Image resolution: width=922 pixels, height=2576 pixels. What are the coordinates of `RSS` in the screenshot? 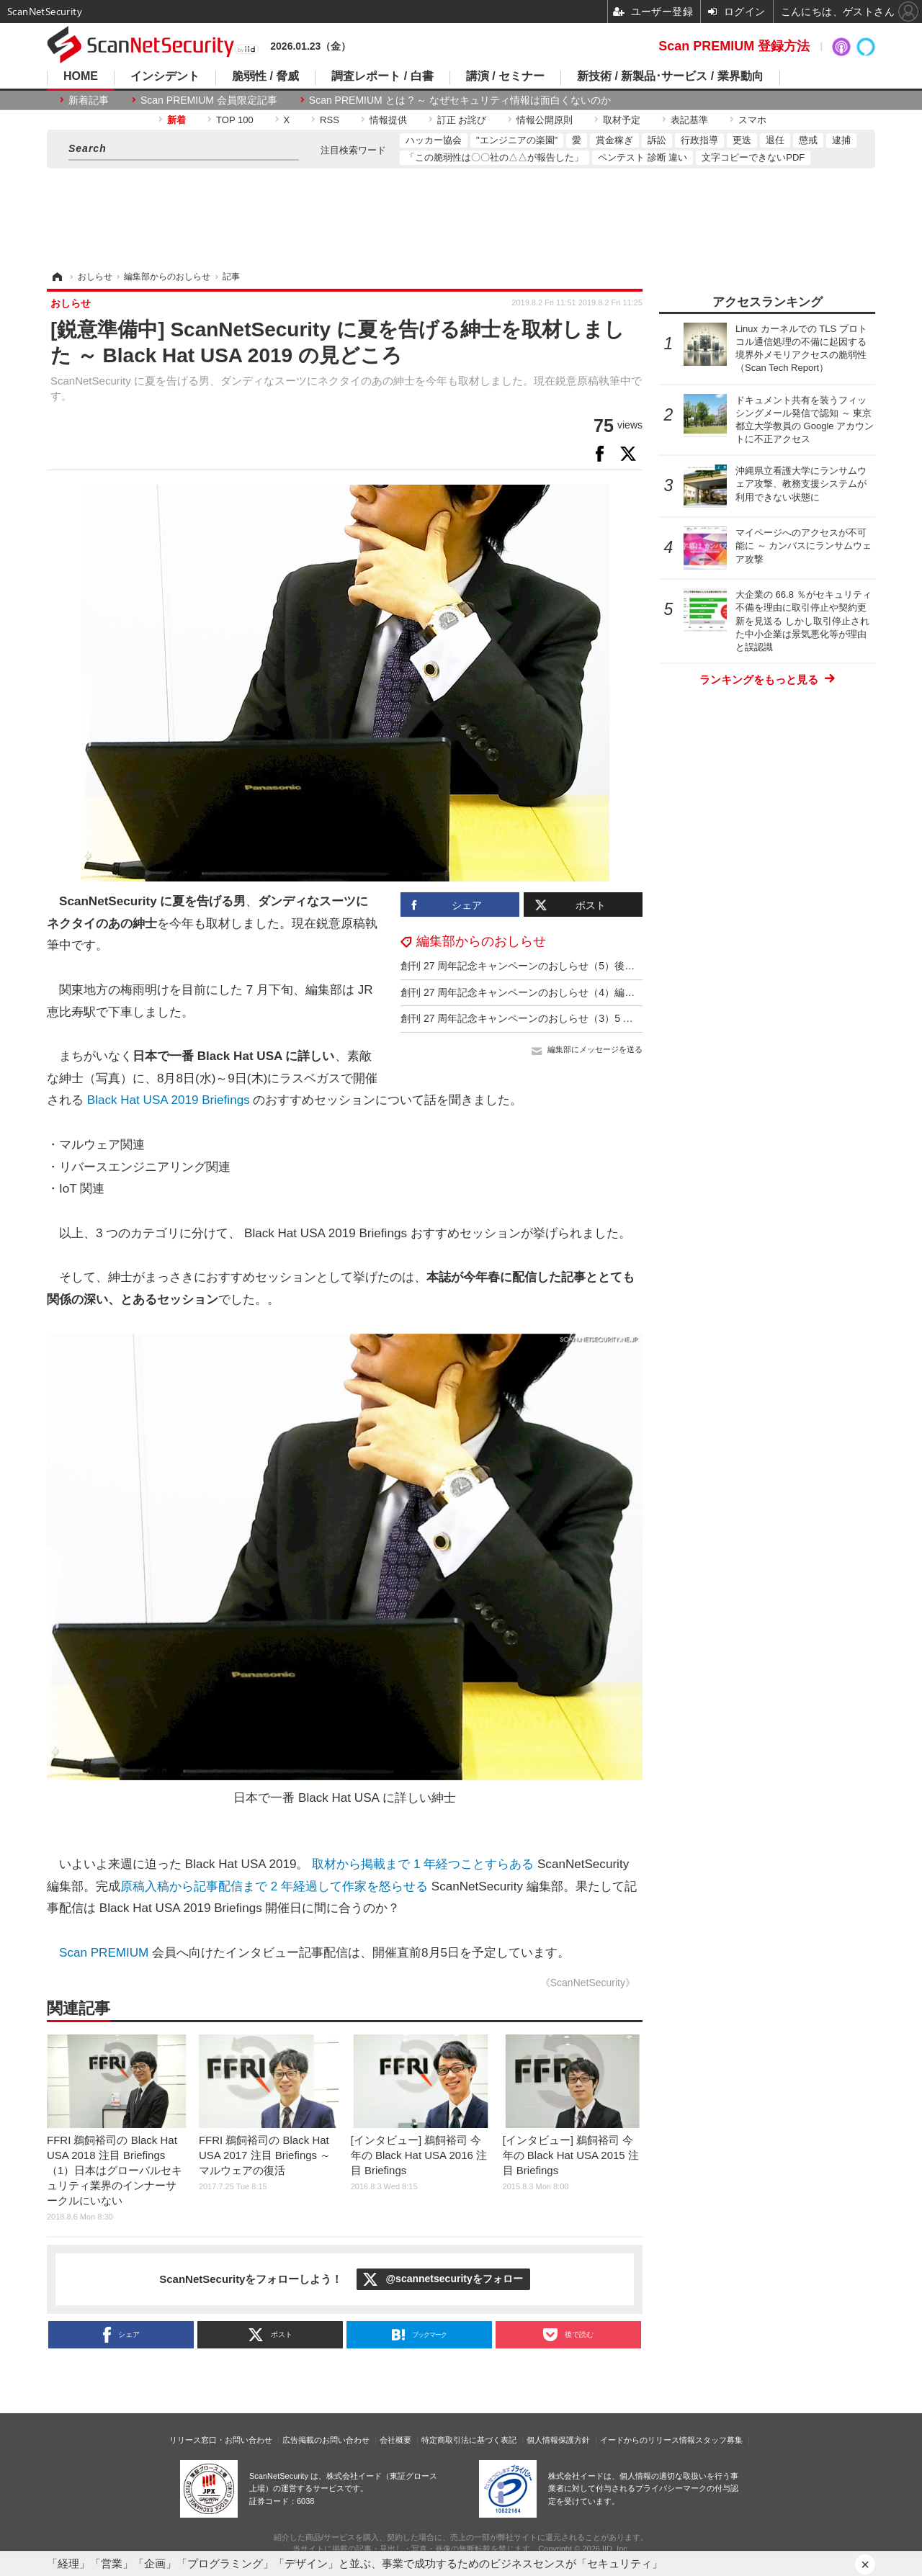 It's located at (329, 120).